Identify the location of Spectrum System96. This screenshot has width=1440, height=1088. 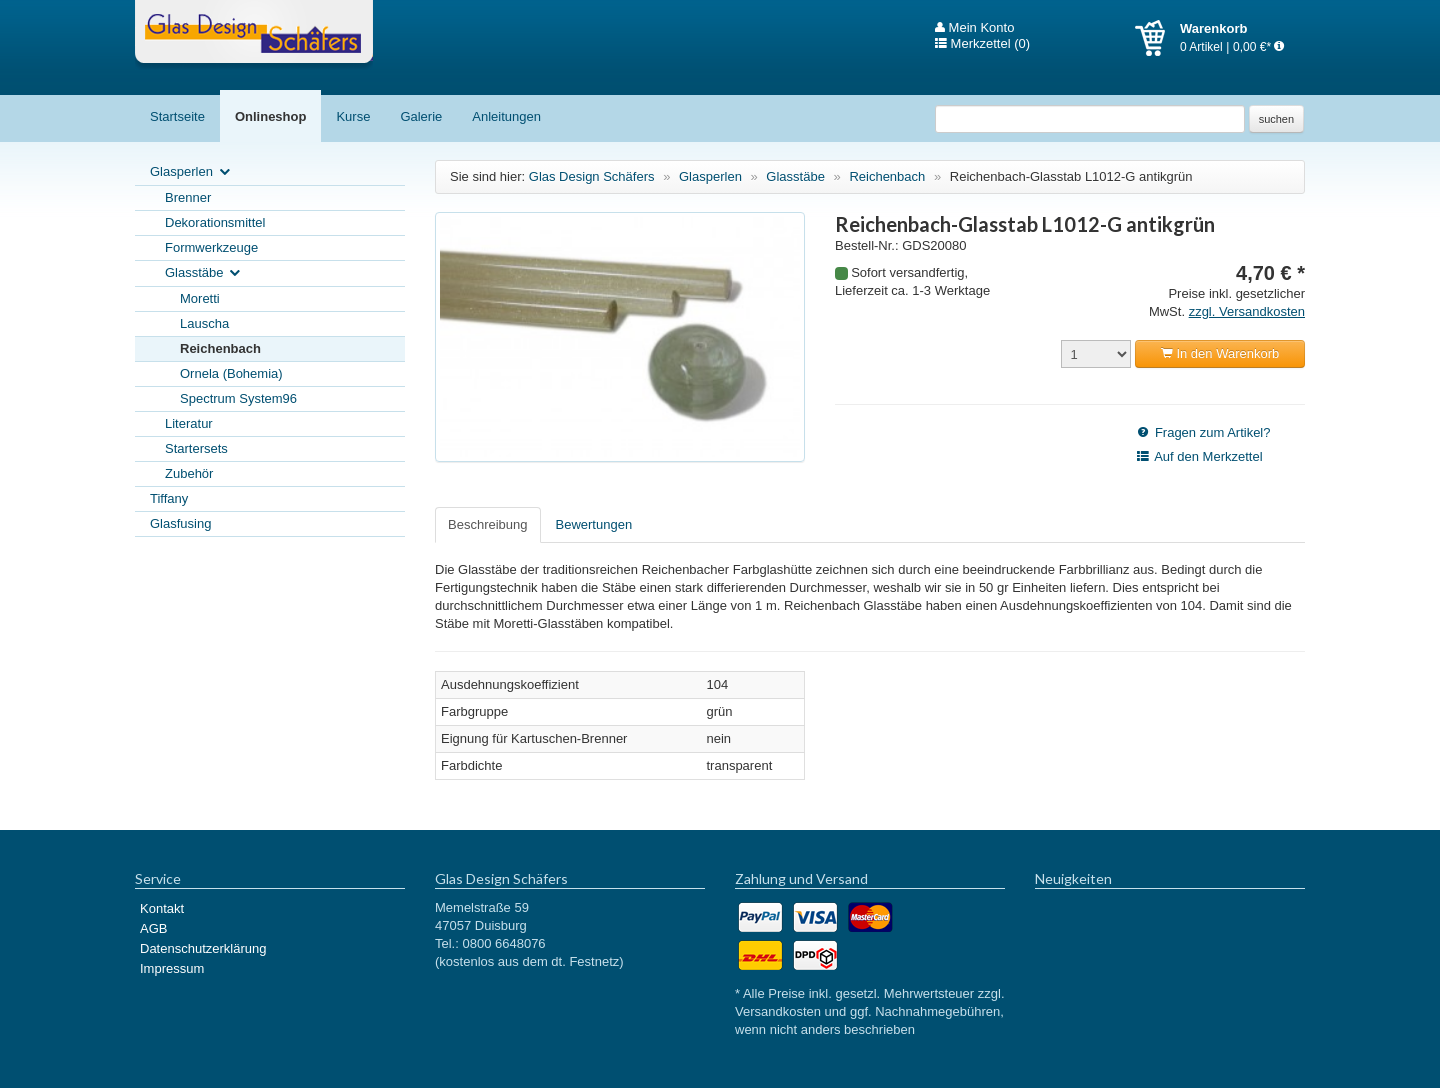
(238, 398).